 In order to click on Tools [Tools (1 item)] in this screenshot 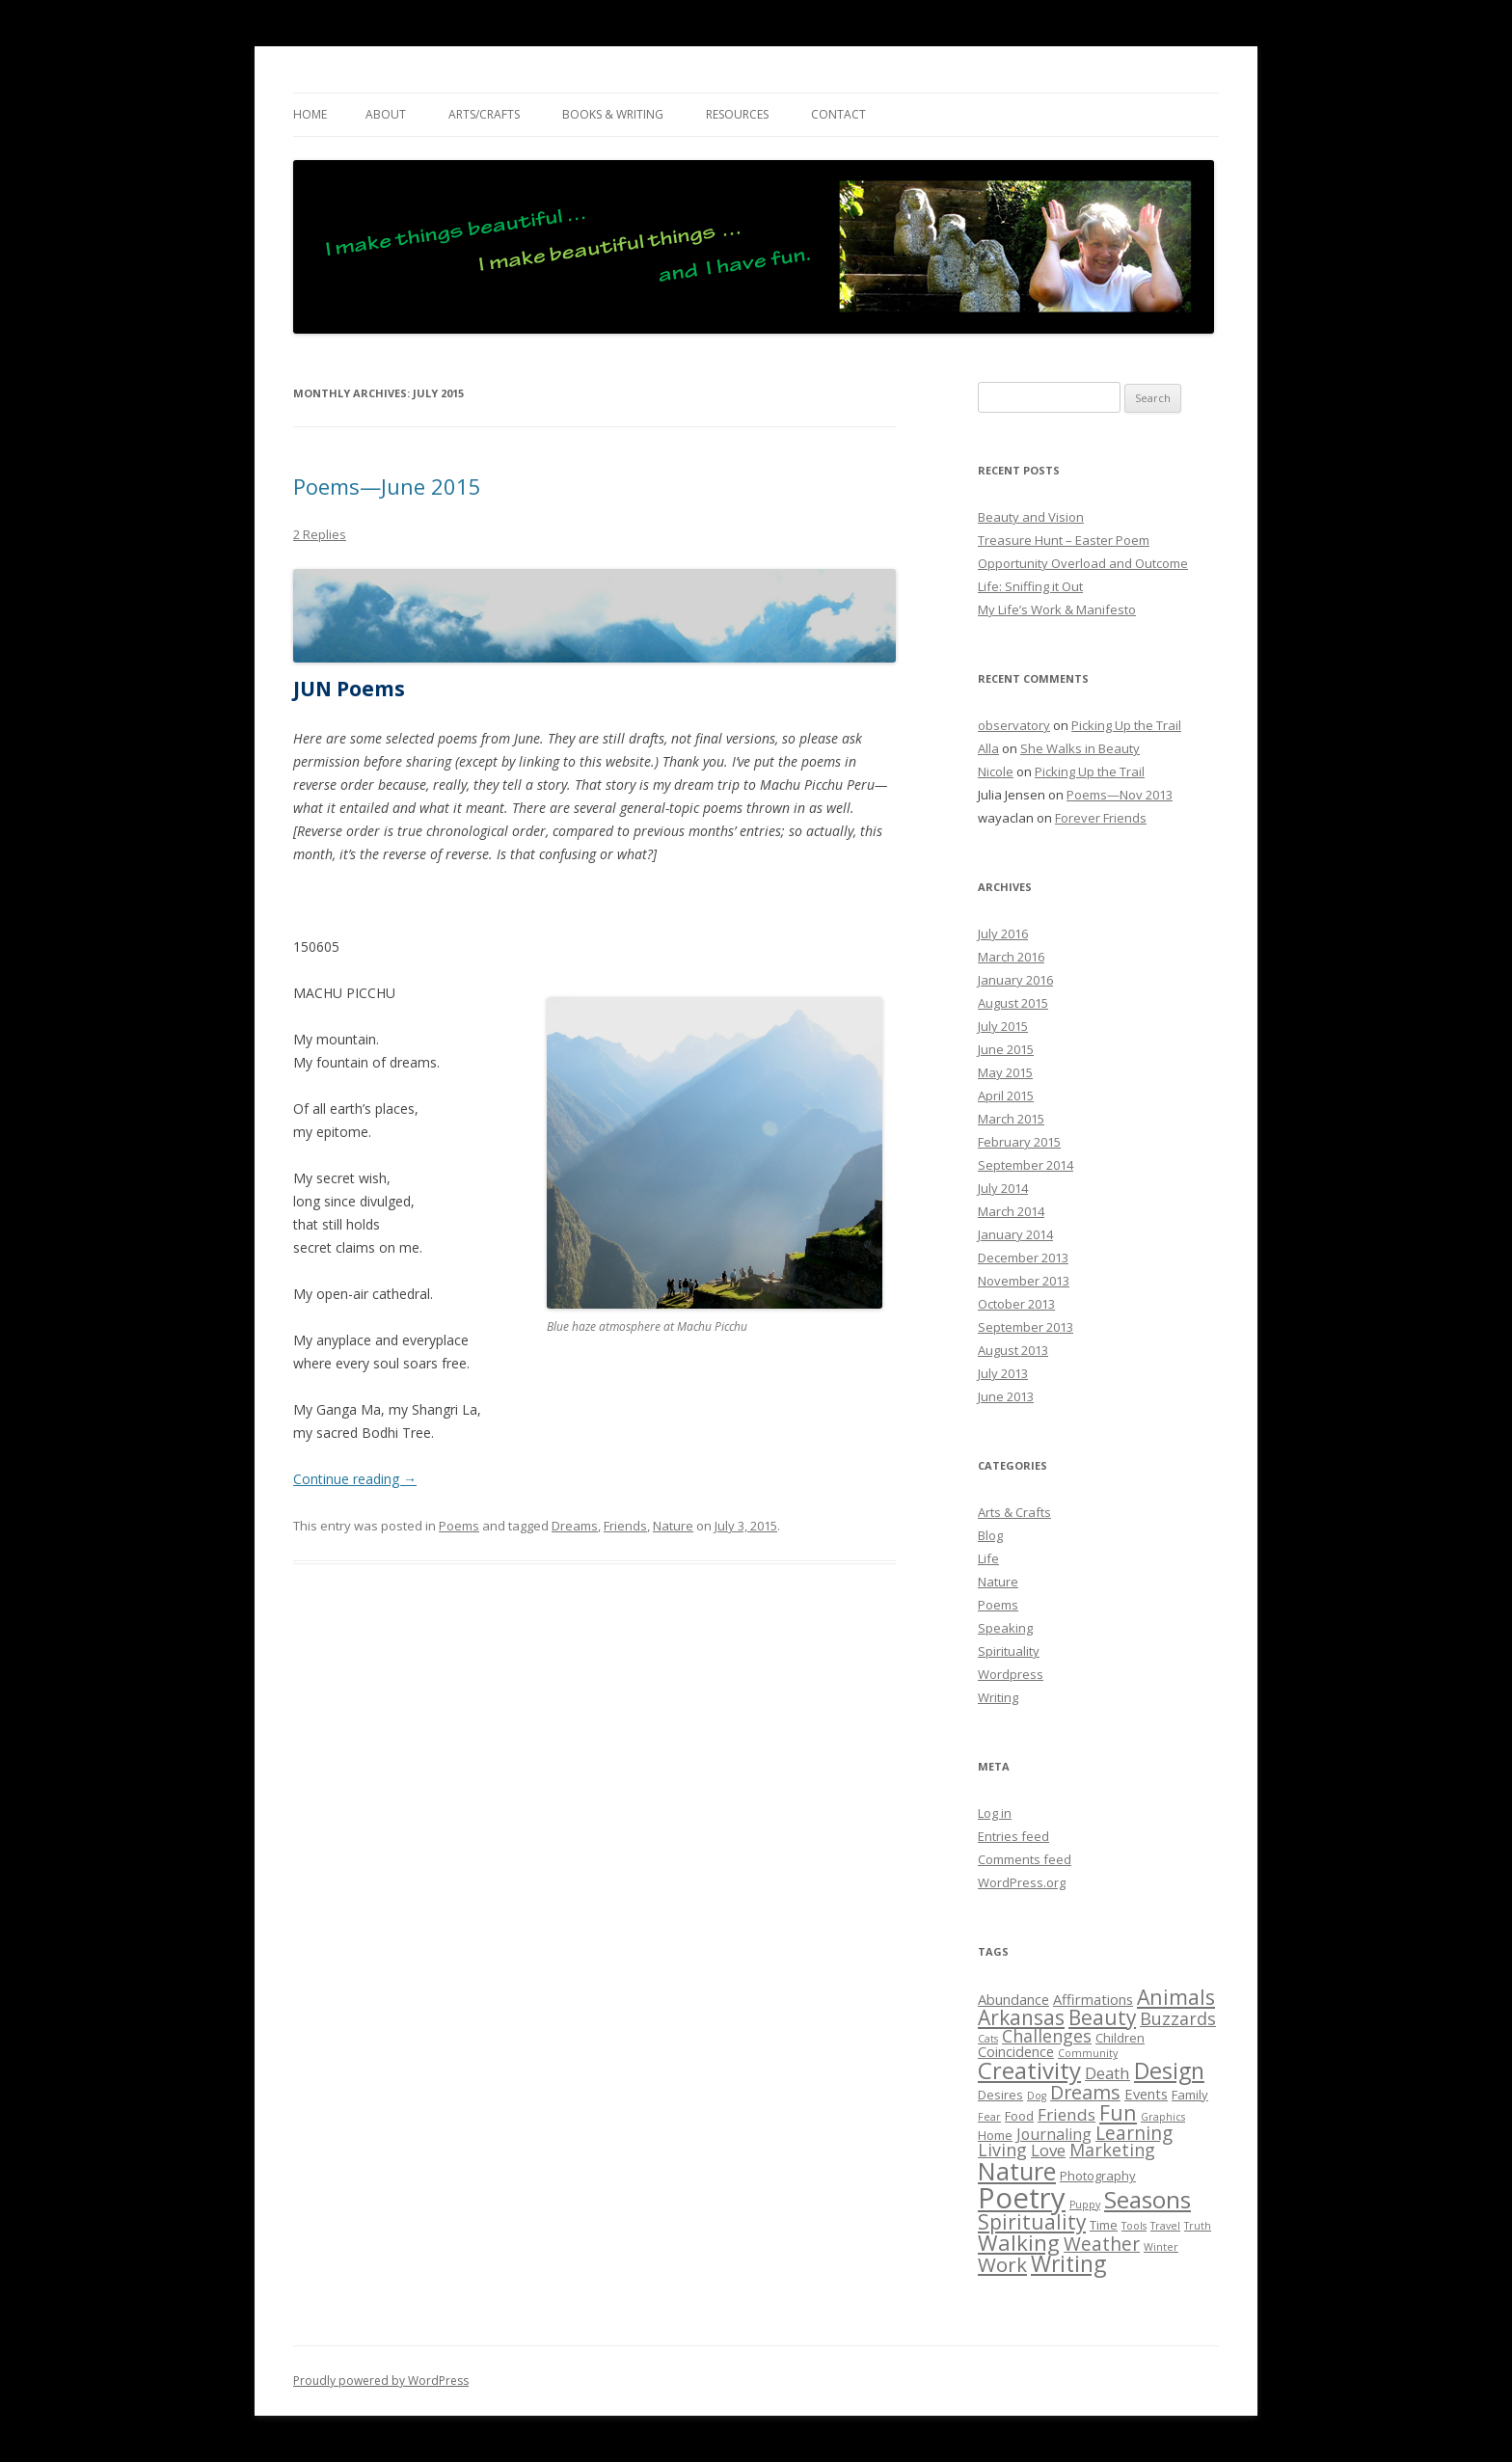, I will do `click(1134, 2225)`.